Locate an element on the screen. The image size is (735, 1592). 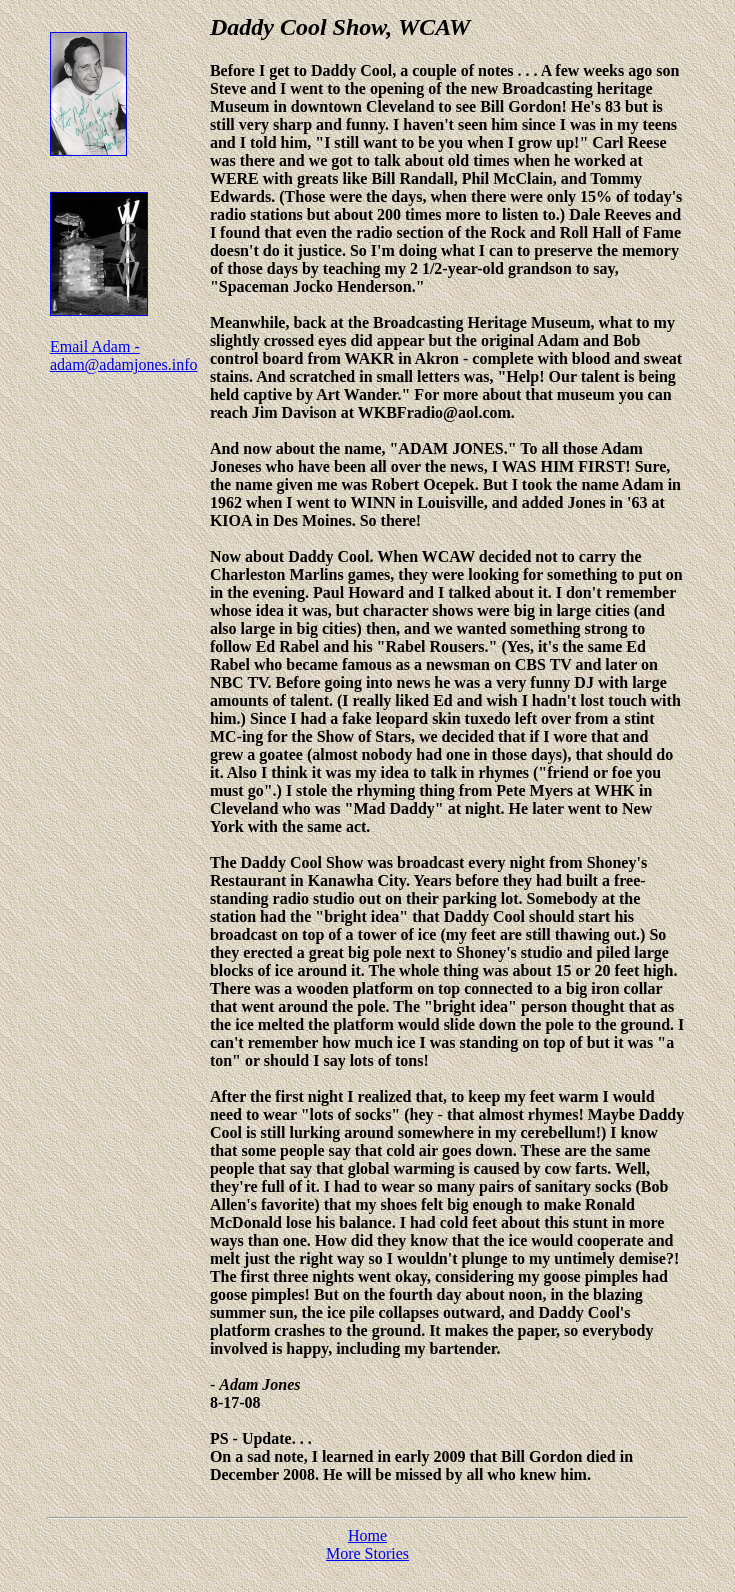
More Stories is located at coordinates (367, 1553).